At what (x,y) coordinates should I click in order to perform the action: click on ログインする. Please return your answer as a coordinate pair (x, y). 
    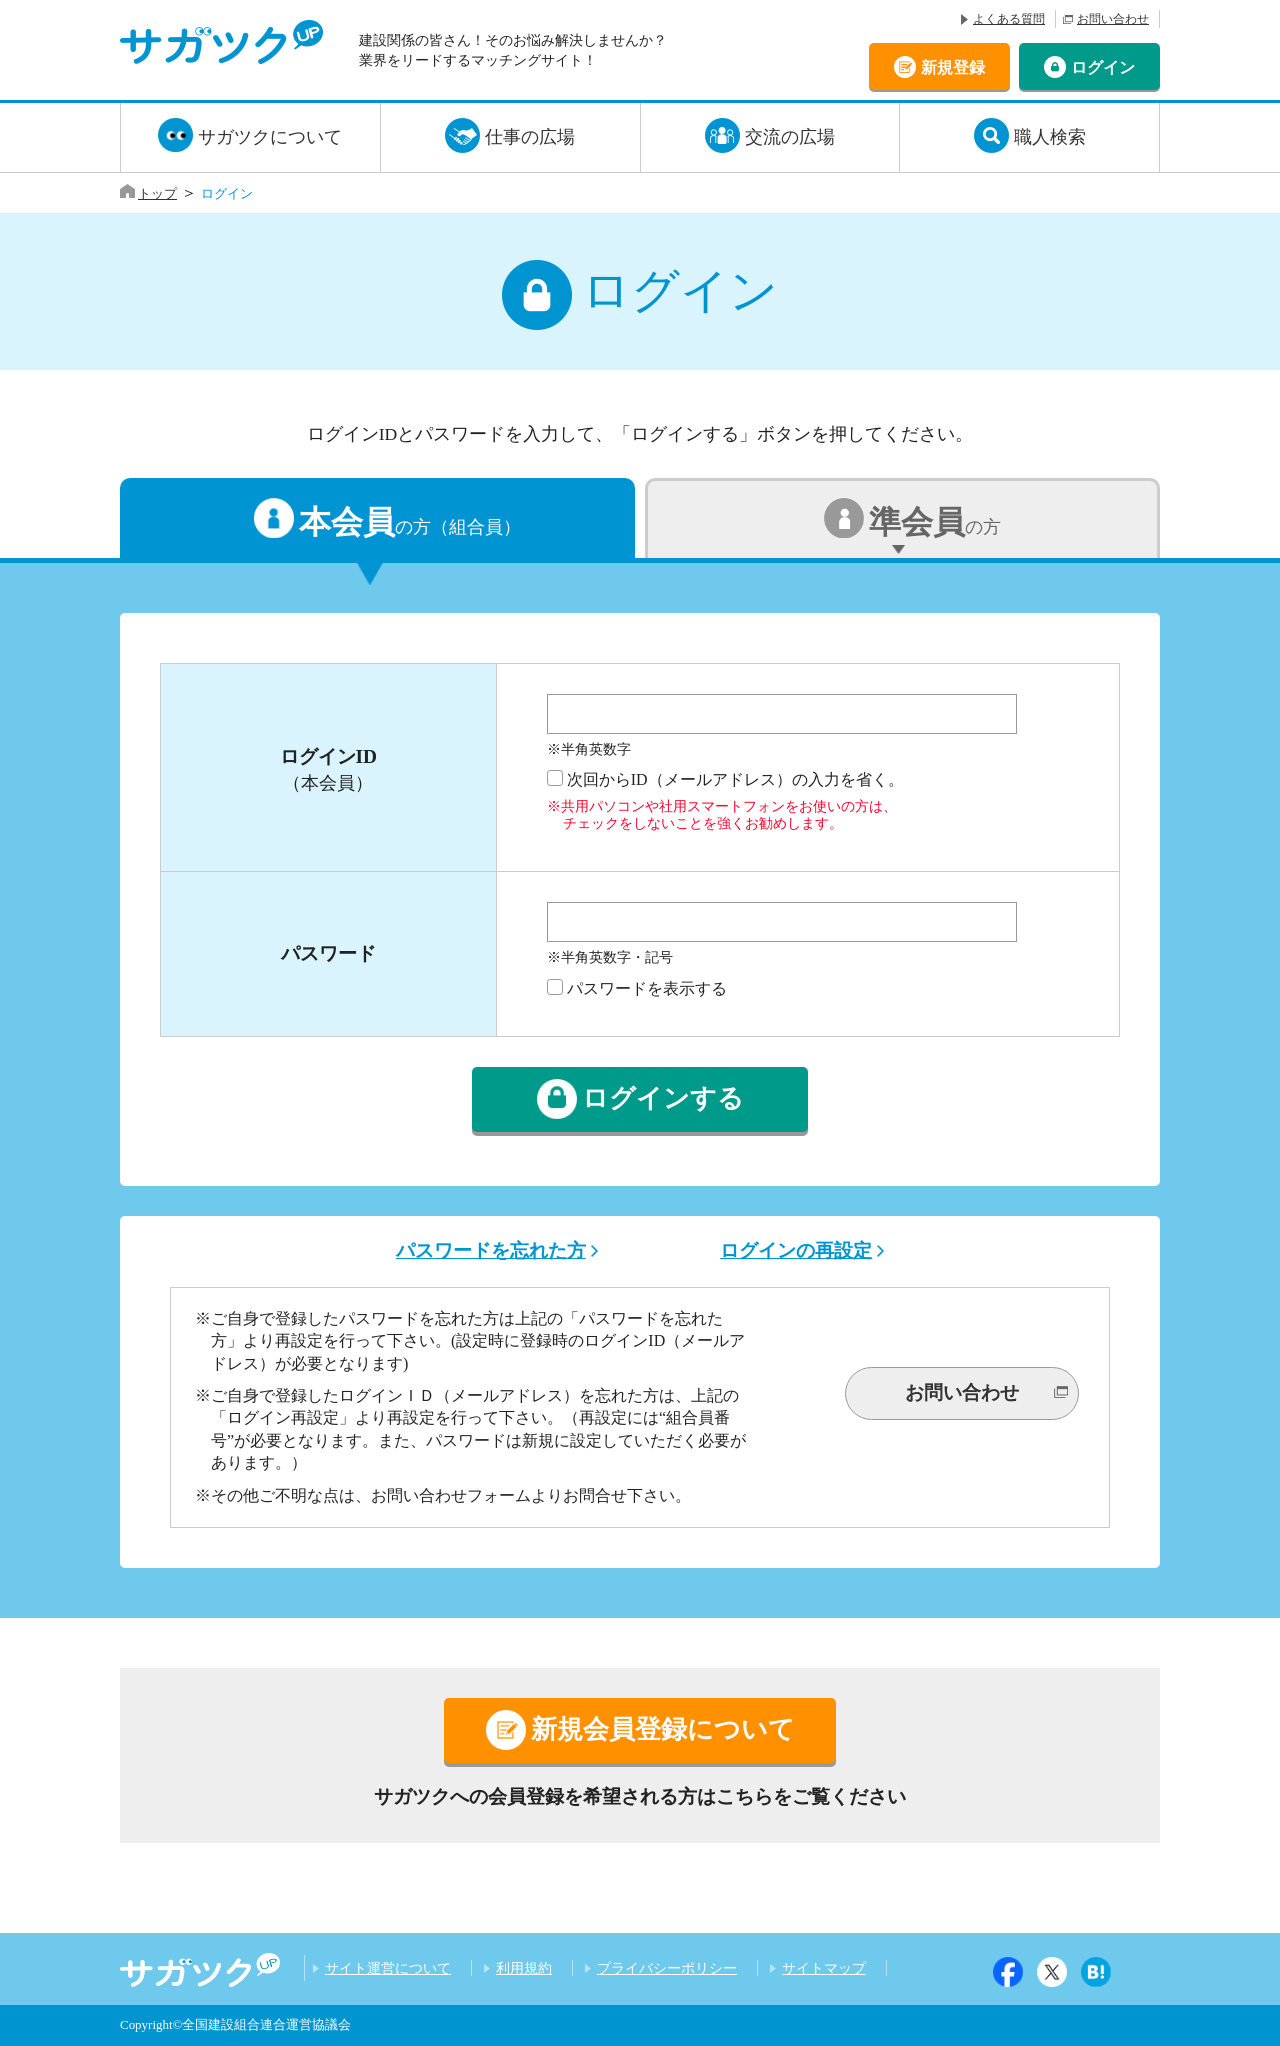
    Looking at the image, I should click on (663, 1099).